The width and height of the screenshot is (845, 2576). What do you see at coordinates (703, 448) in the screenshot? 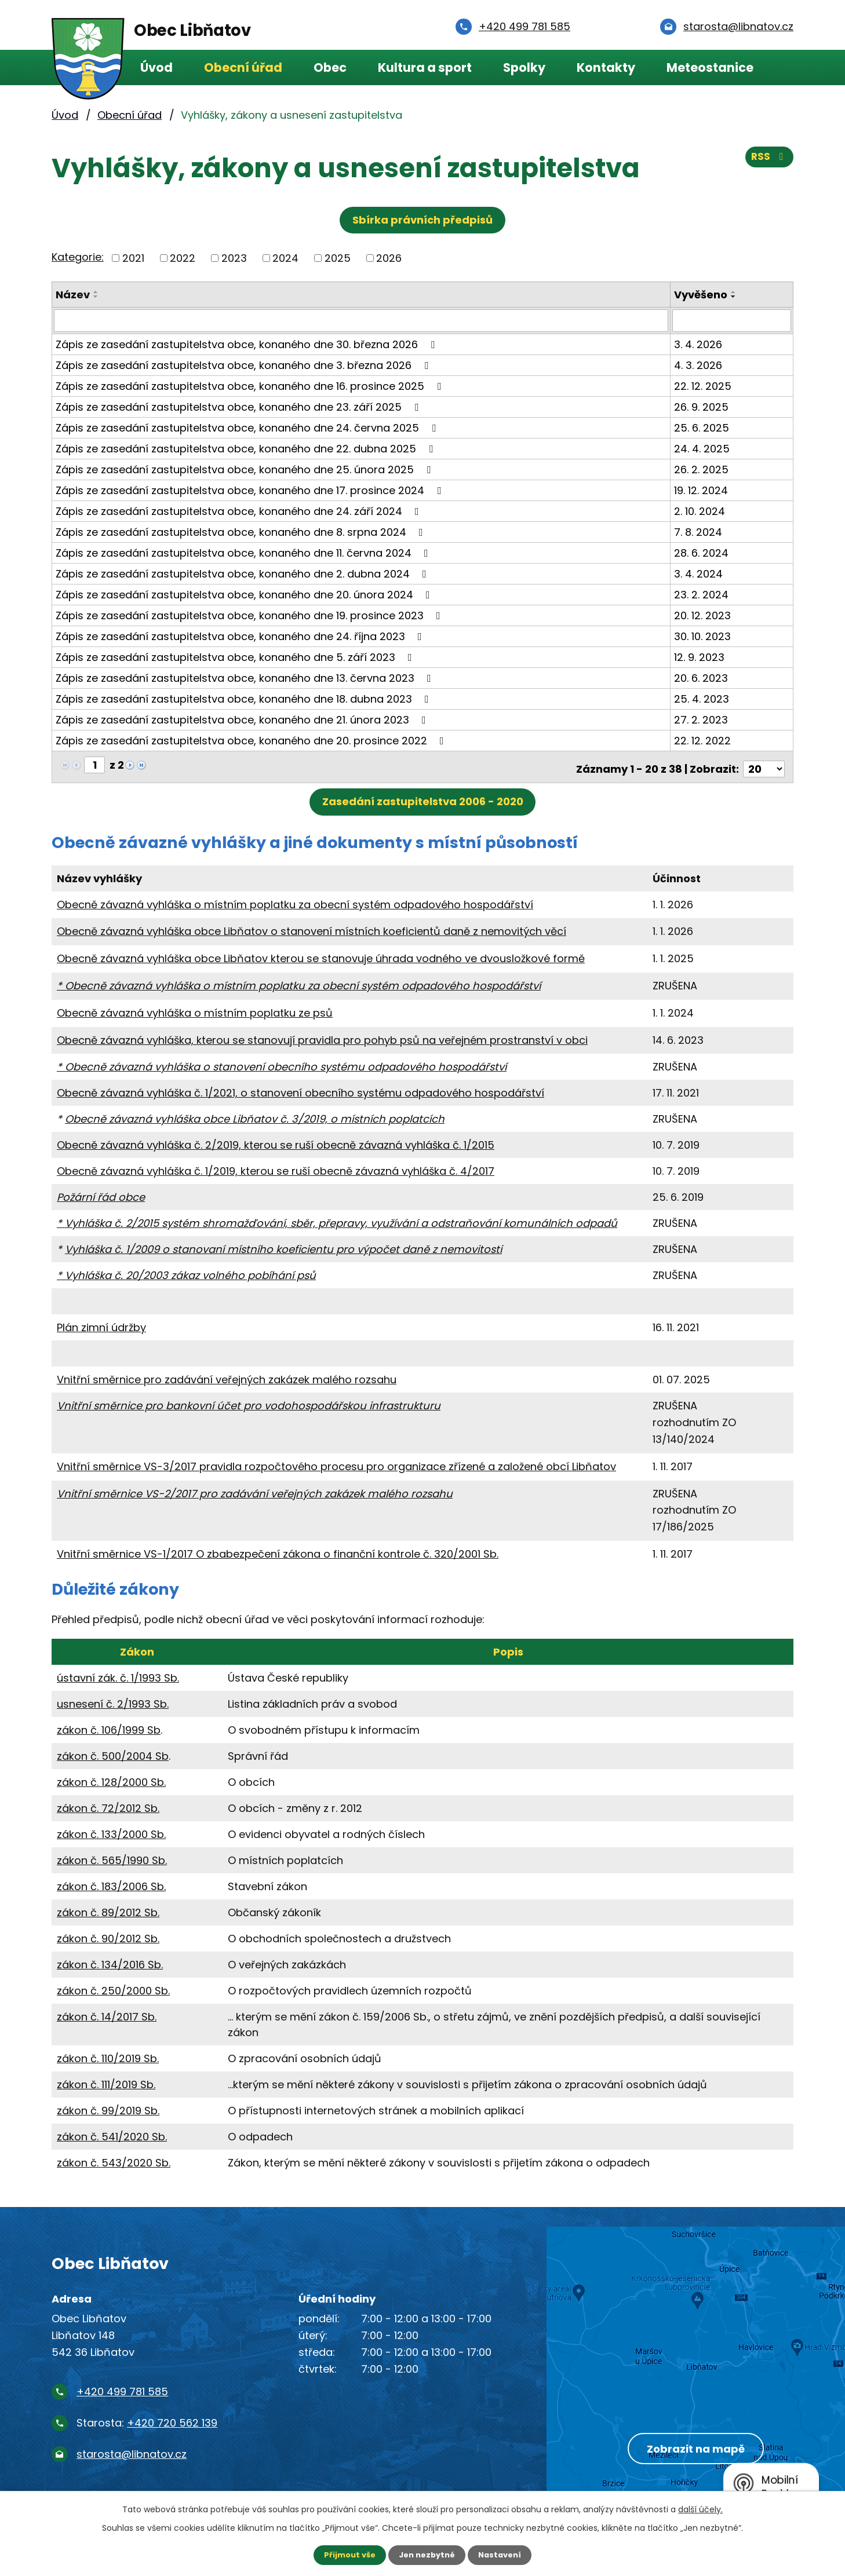
I see `24. 4. 2025` at bounding box center [703, 448].